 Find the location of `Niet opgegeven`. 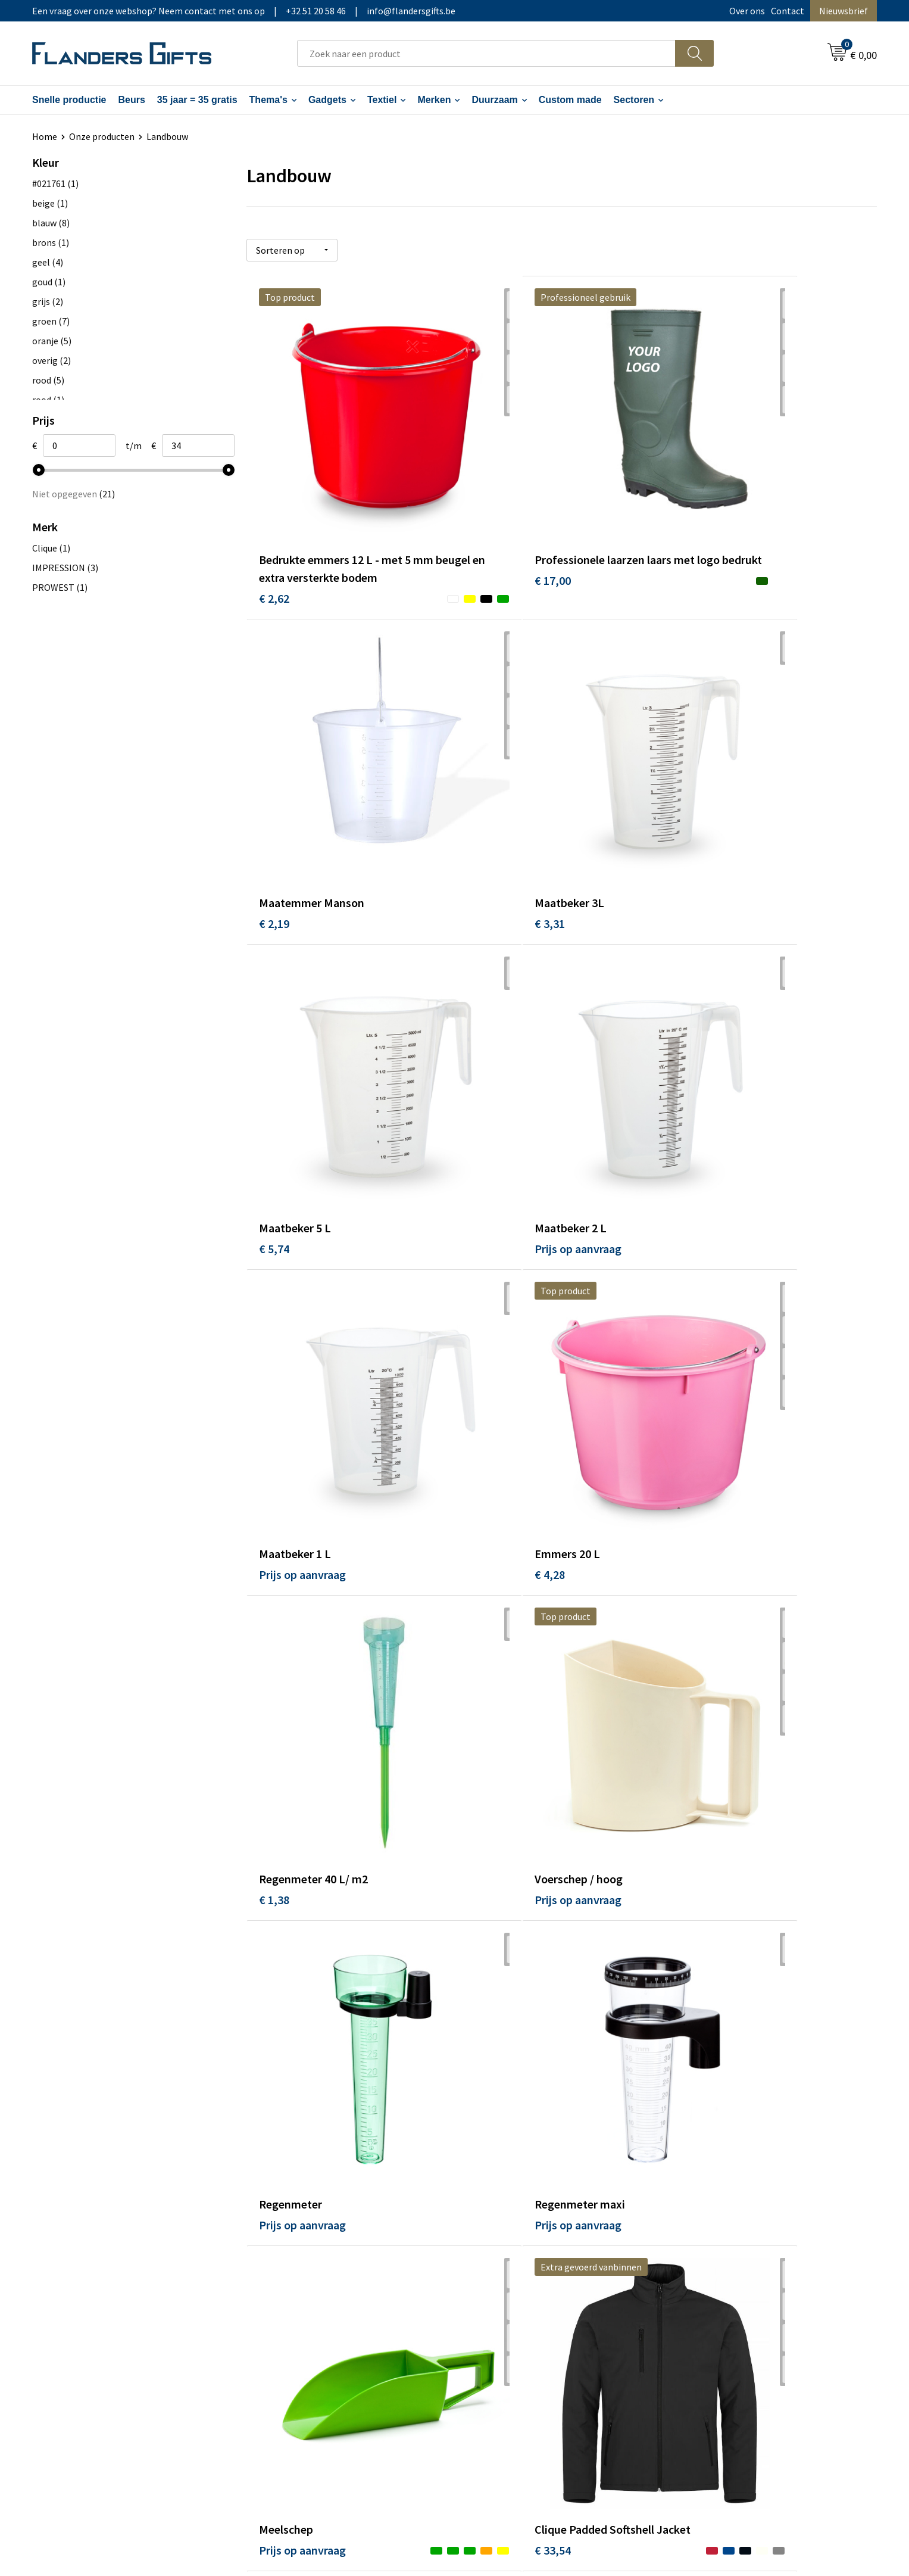

Niet opgegeven is located at coordinates (73, 494).